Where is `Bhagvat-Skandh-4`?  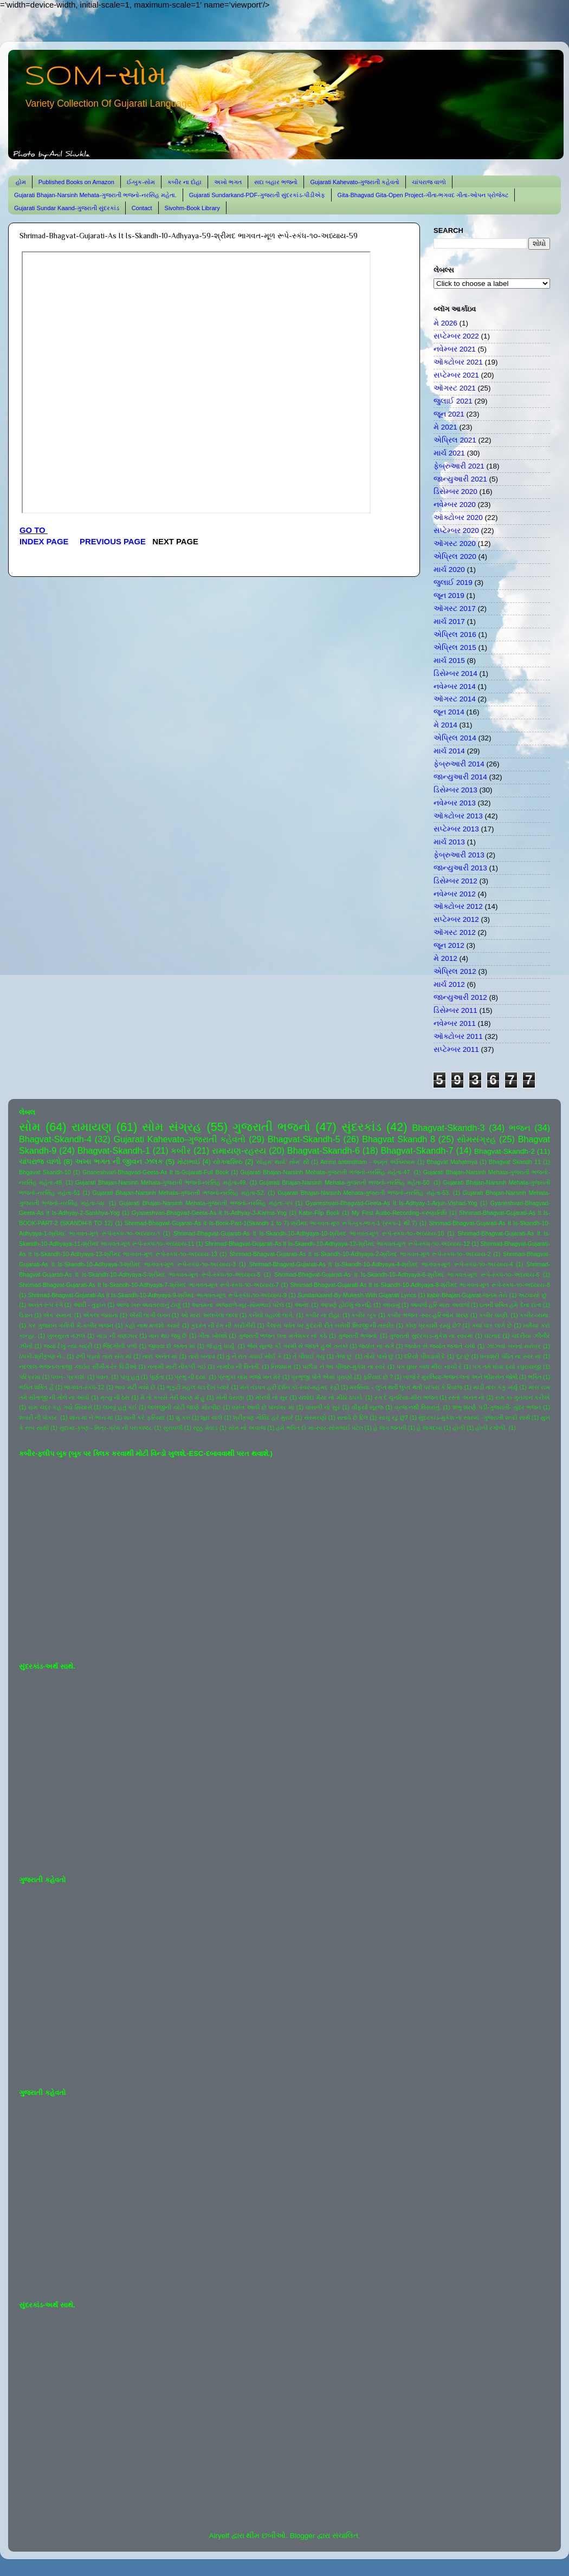
Bhagvat-Skandh-4 is located at coordinates (55, 1139).